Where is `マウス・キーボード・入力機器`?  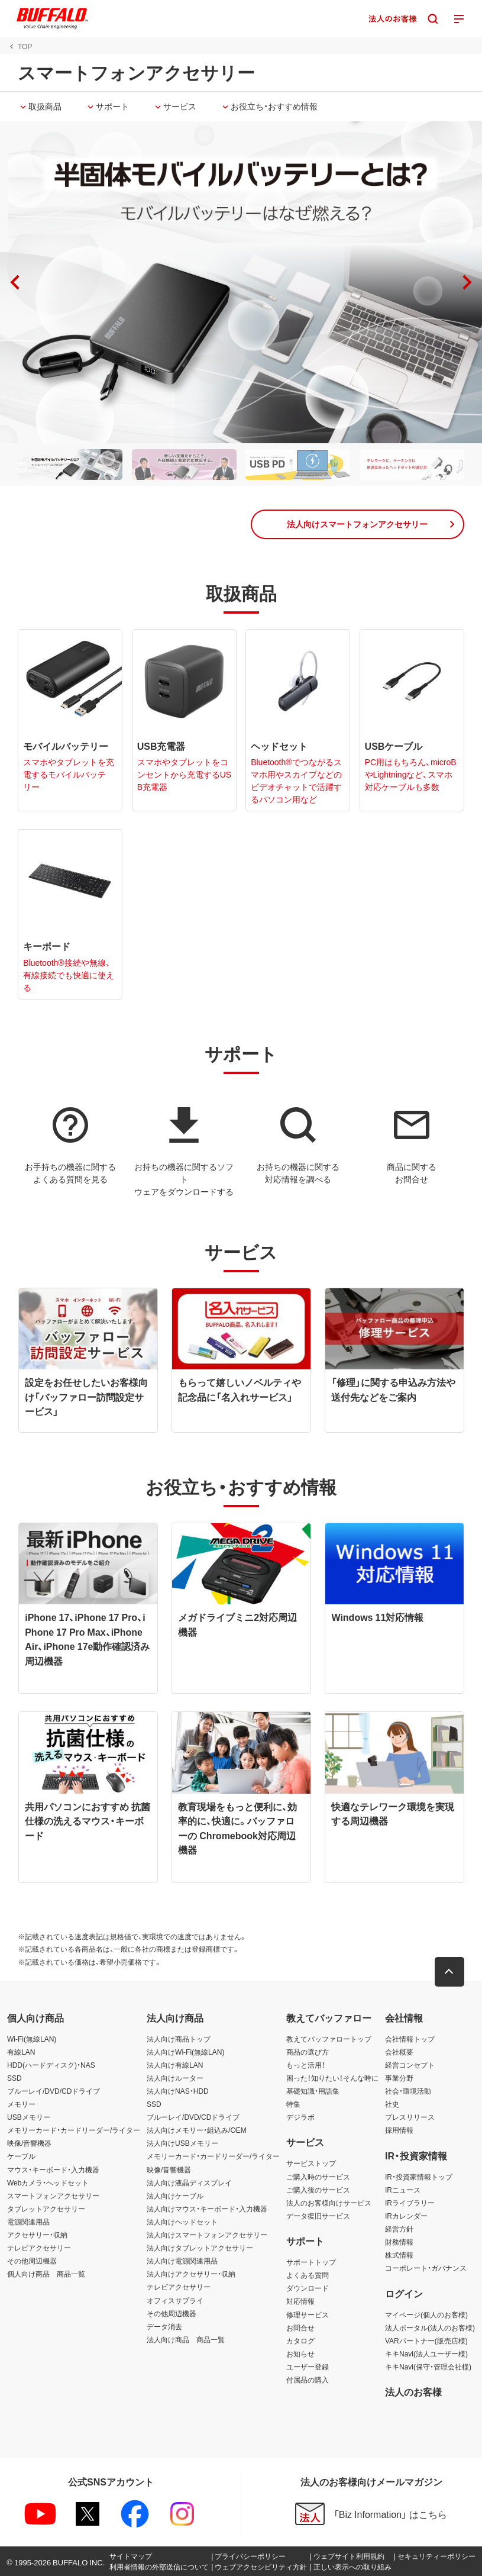 マウス・キーボード・入力機器 is located at coordinates (53, 2169).